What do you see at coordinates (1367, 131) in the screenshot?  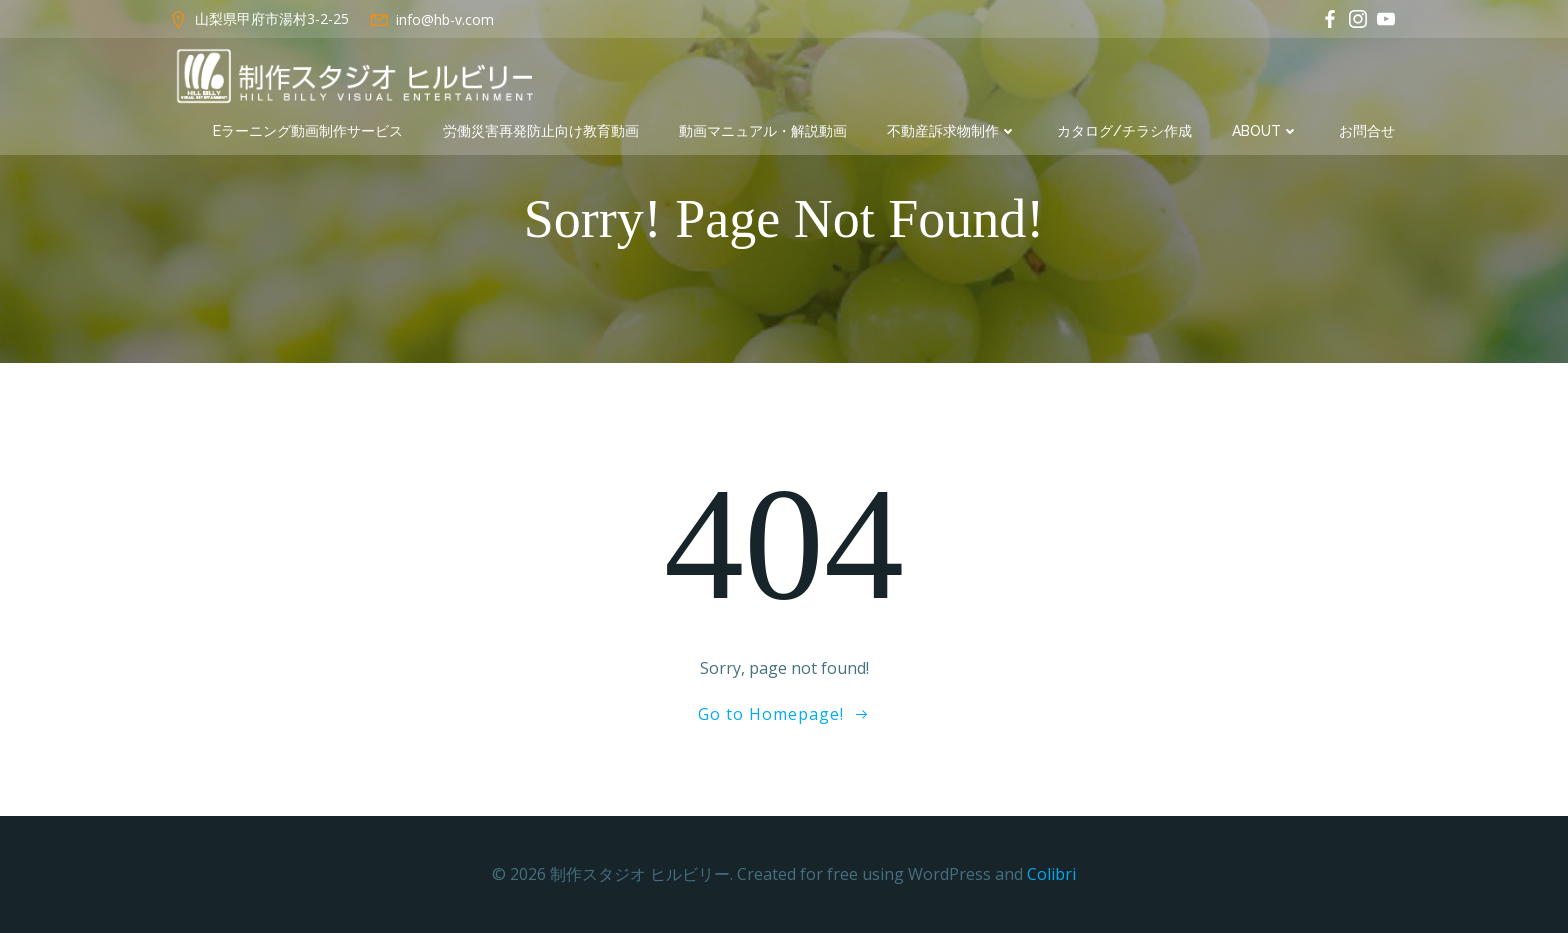 I see `お問合せ` at bounding box center [1367, 131].